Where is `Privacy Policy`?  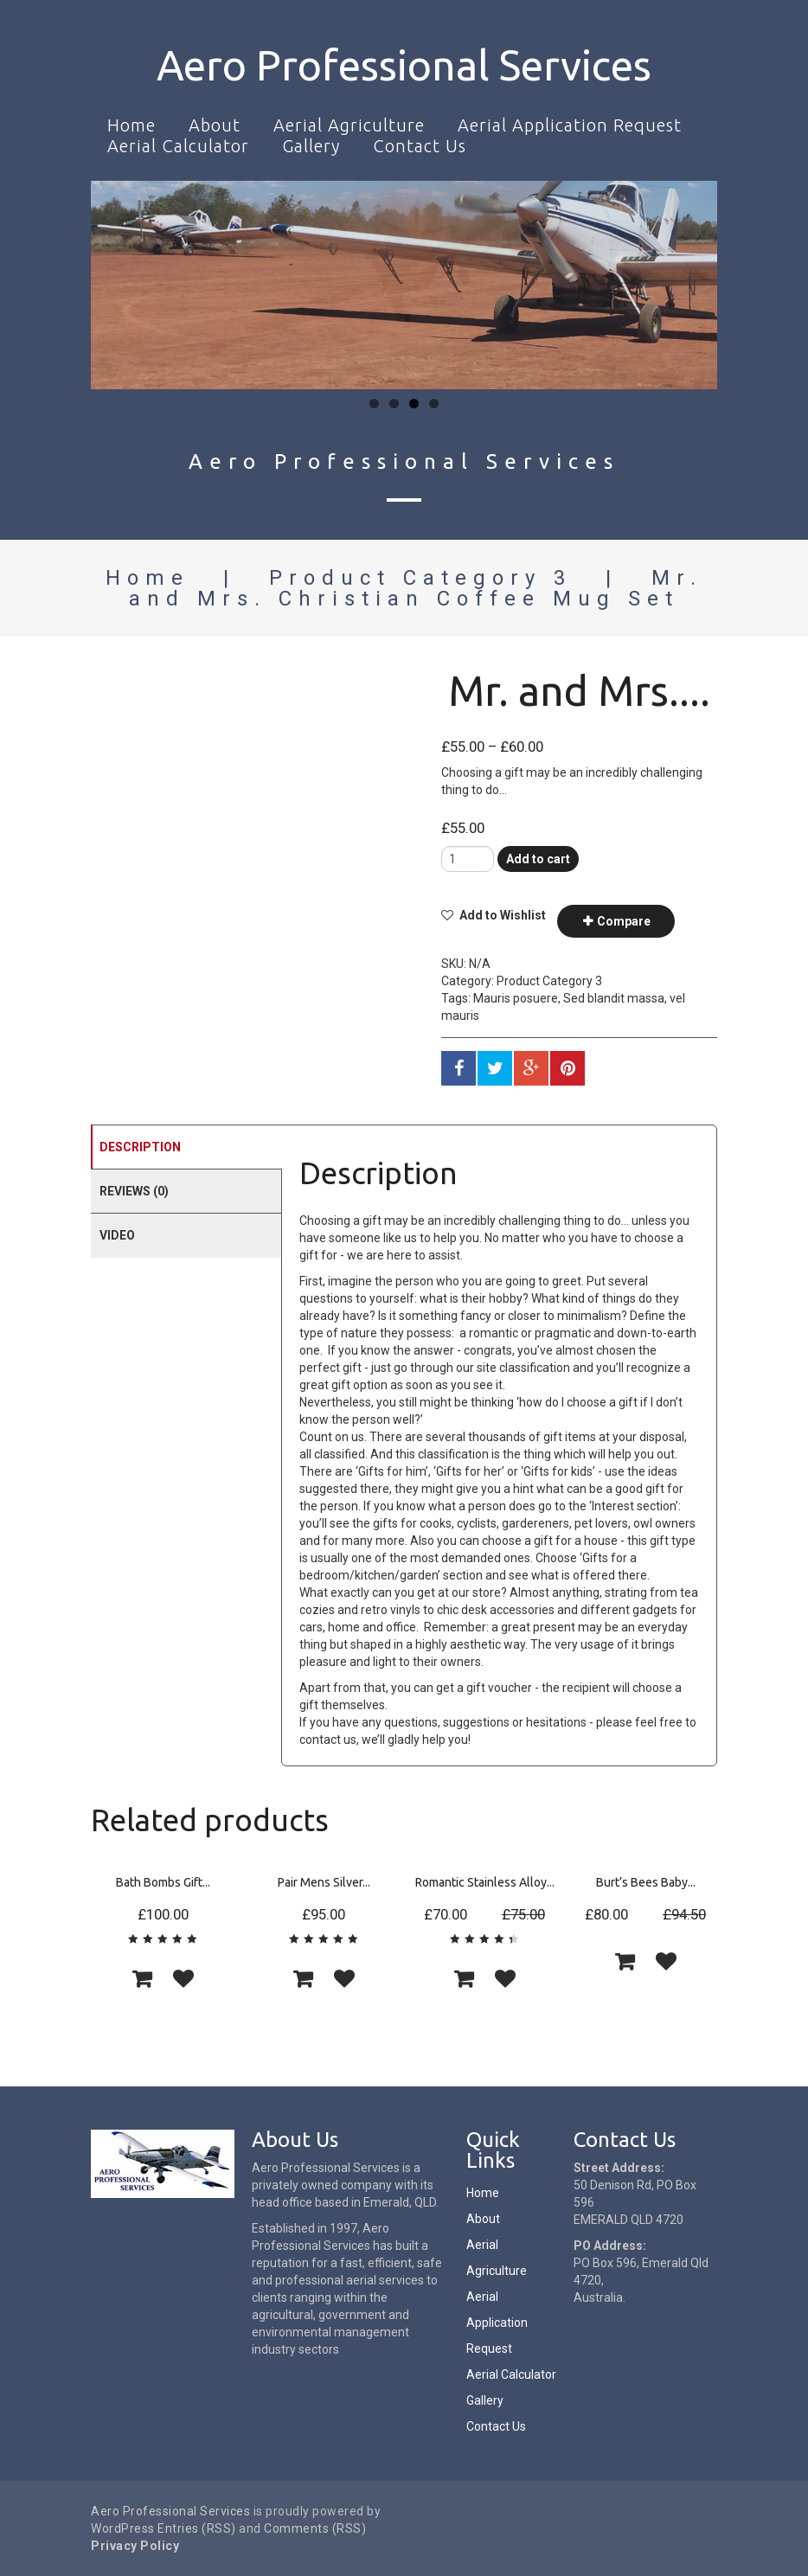 Privacy Policy is located at coordinates (135, 2546).